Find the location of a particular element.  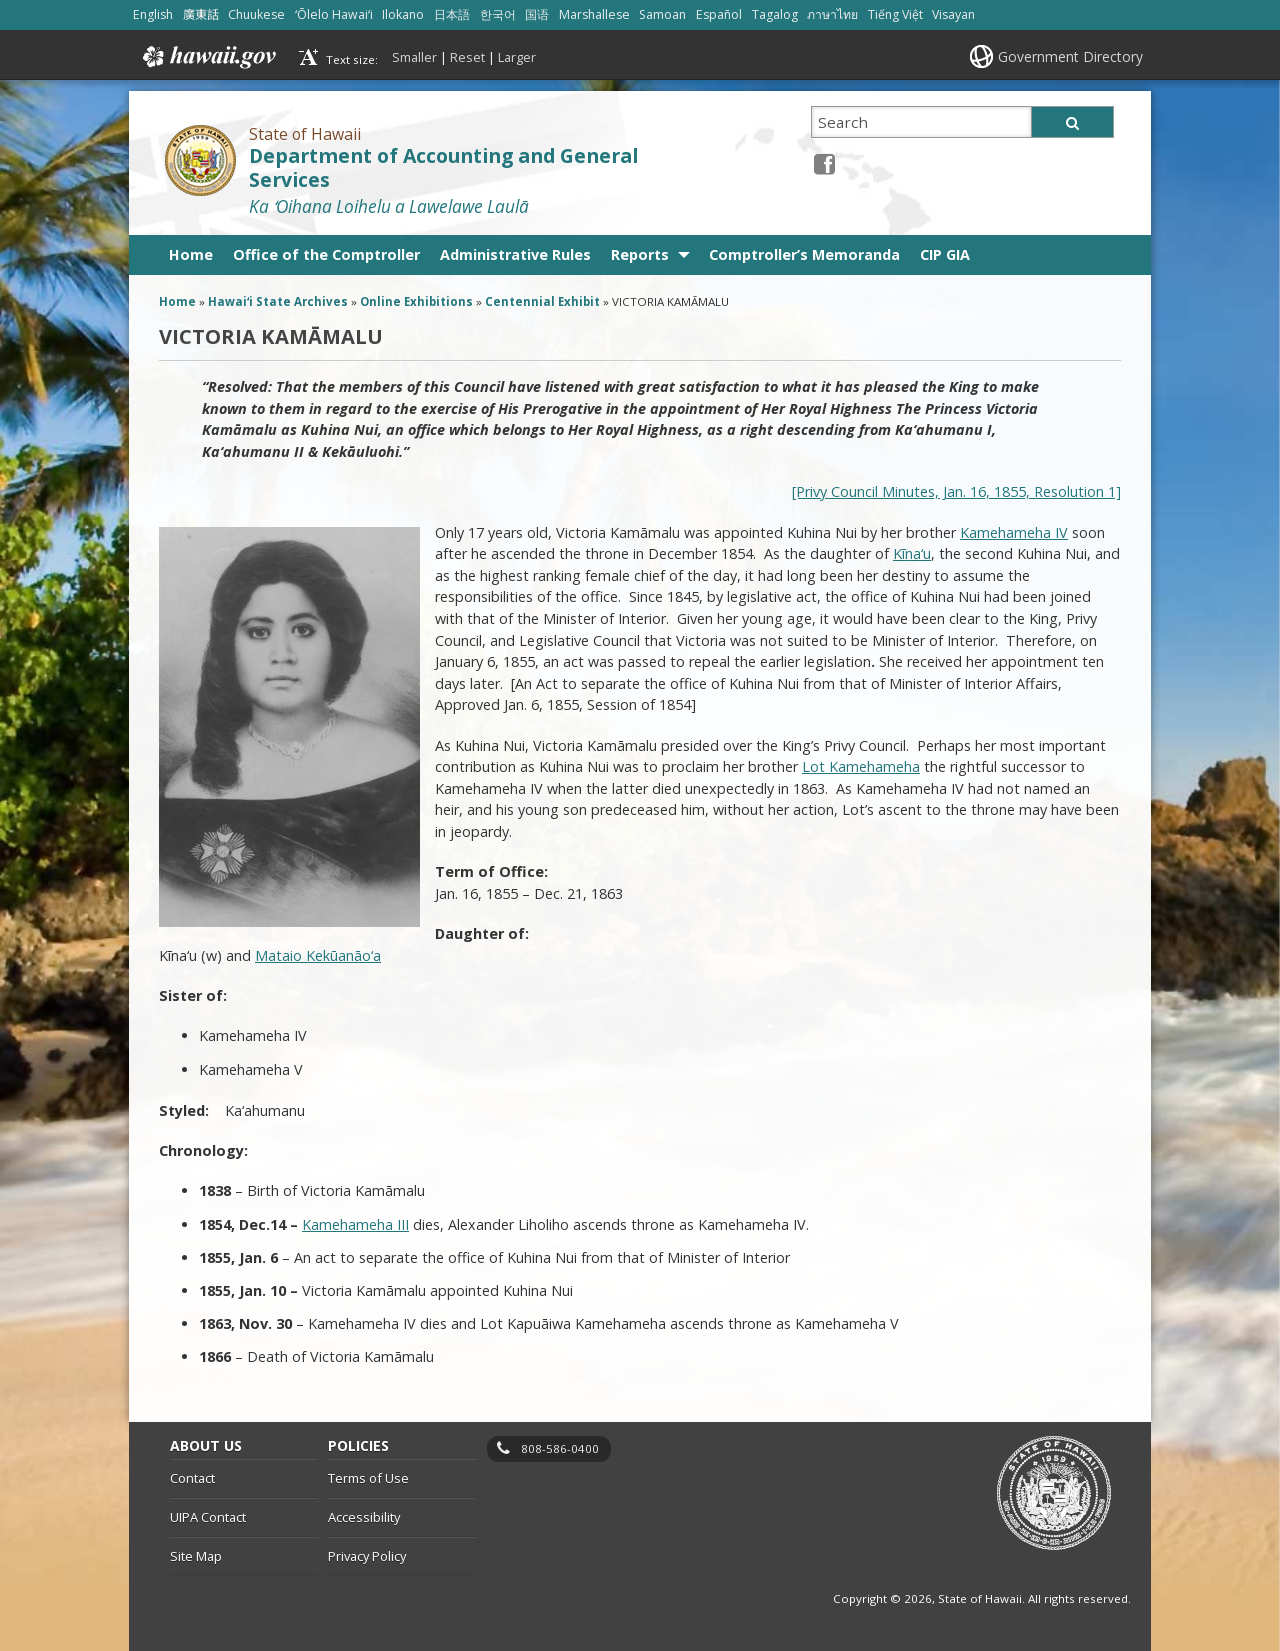

Marshallese [Open Marshallese/marshallese content] is located at coordinates (594, 14).